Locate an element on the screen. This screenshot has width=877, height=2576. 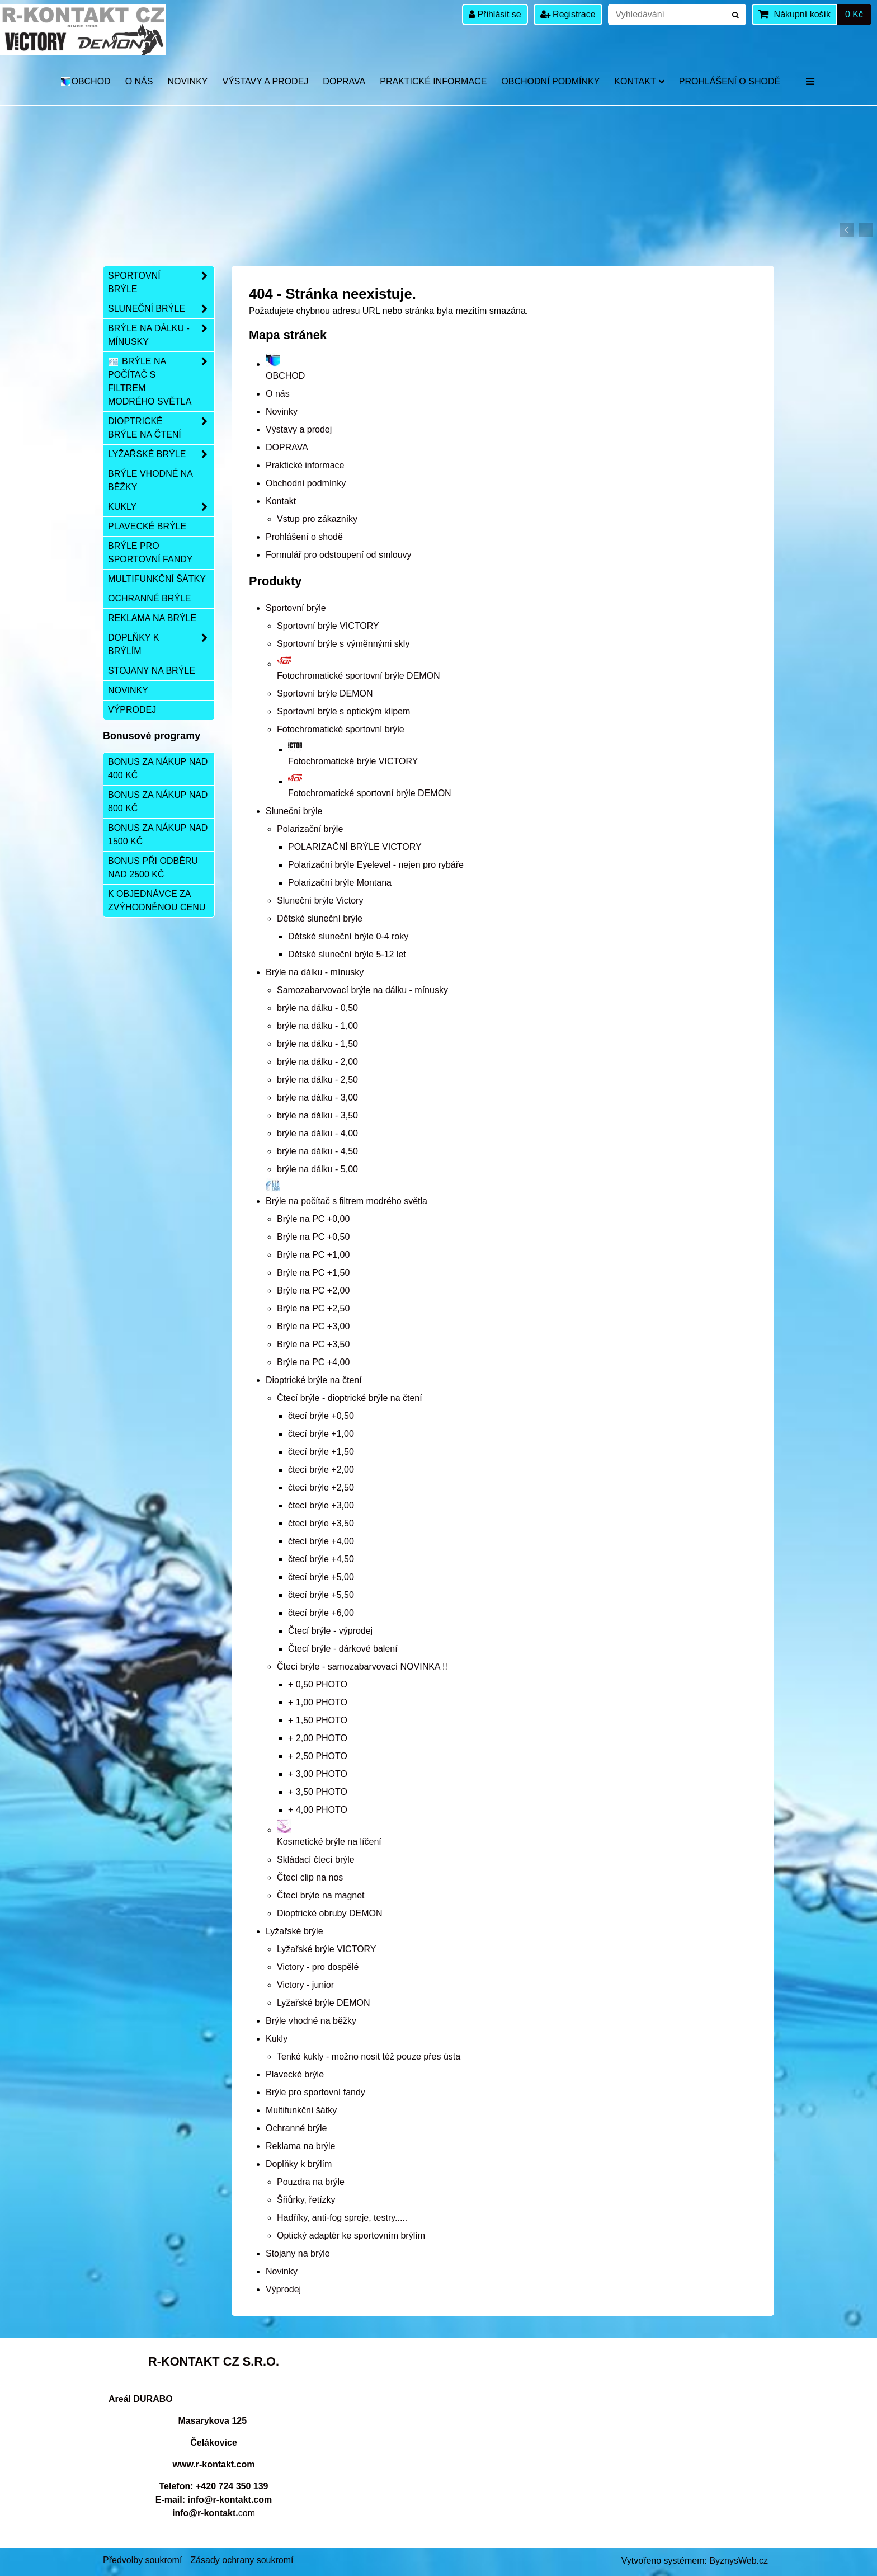
brýle na dálku - 3,50 is located at coordinates (317, 1115).